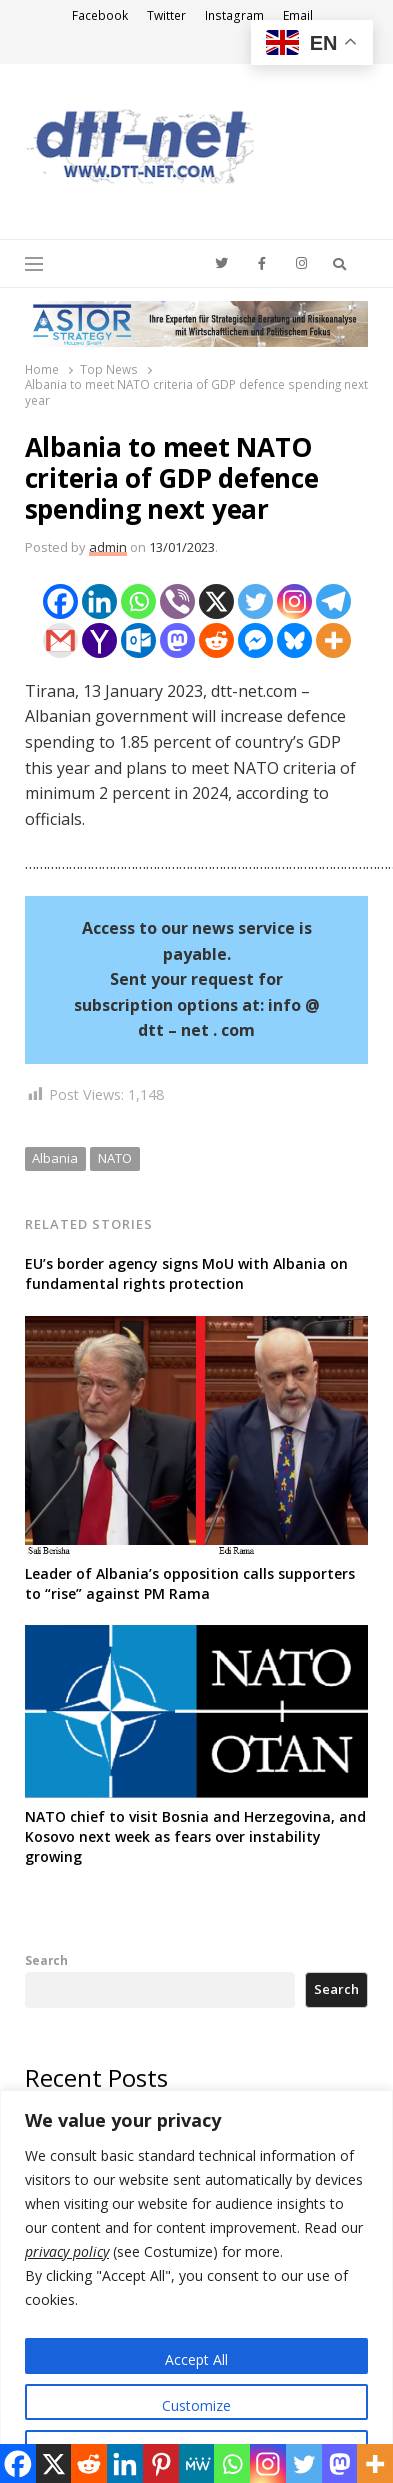 The image size is (393, 2483). I want to click on Twitter, so click(166, 15).